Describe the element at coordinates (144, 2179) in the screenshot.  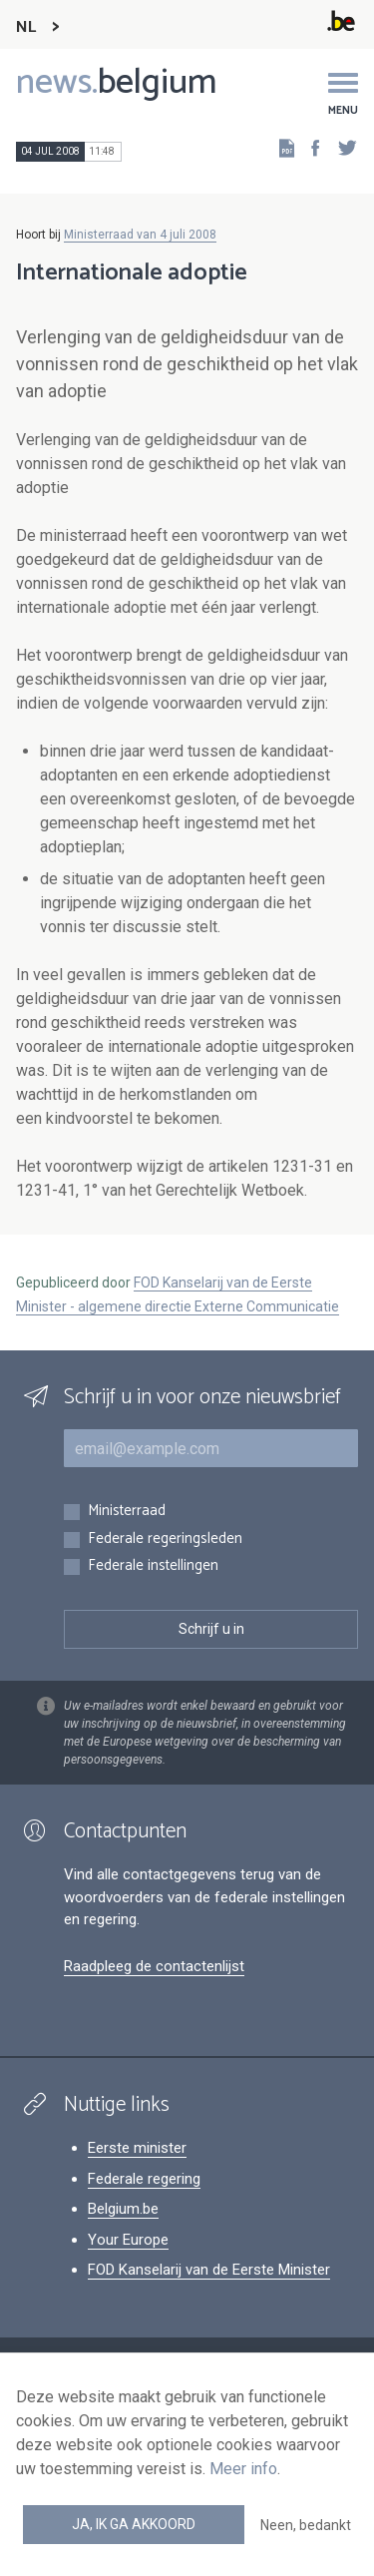
I see `Federale regering` at that location.